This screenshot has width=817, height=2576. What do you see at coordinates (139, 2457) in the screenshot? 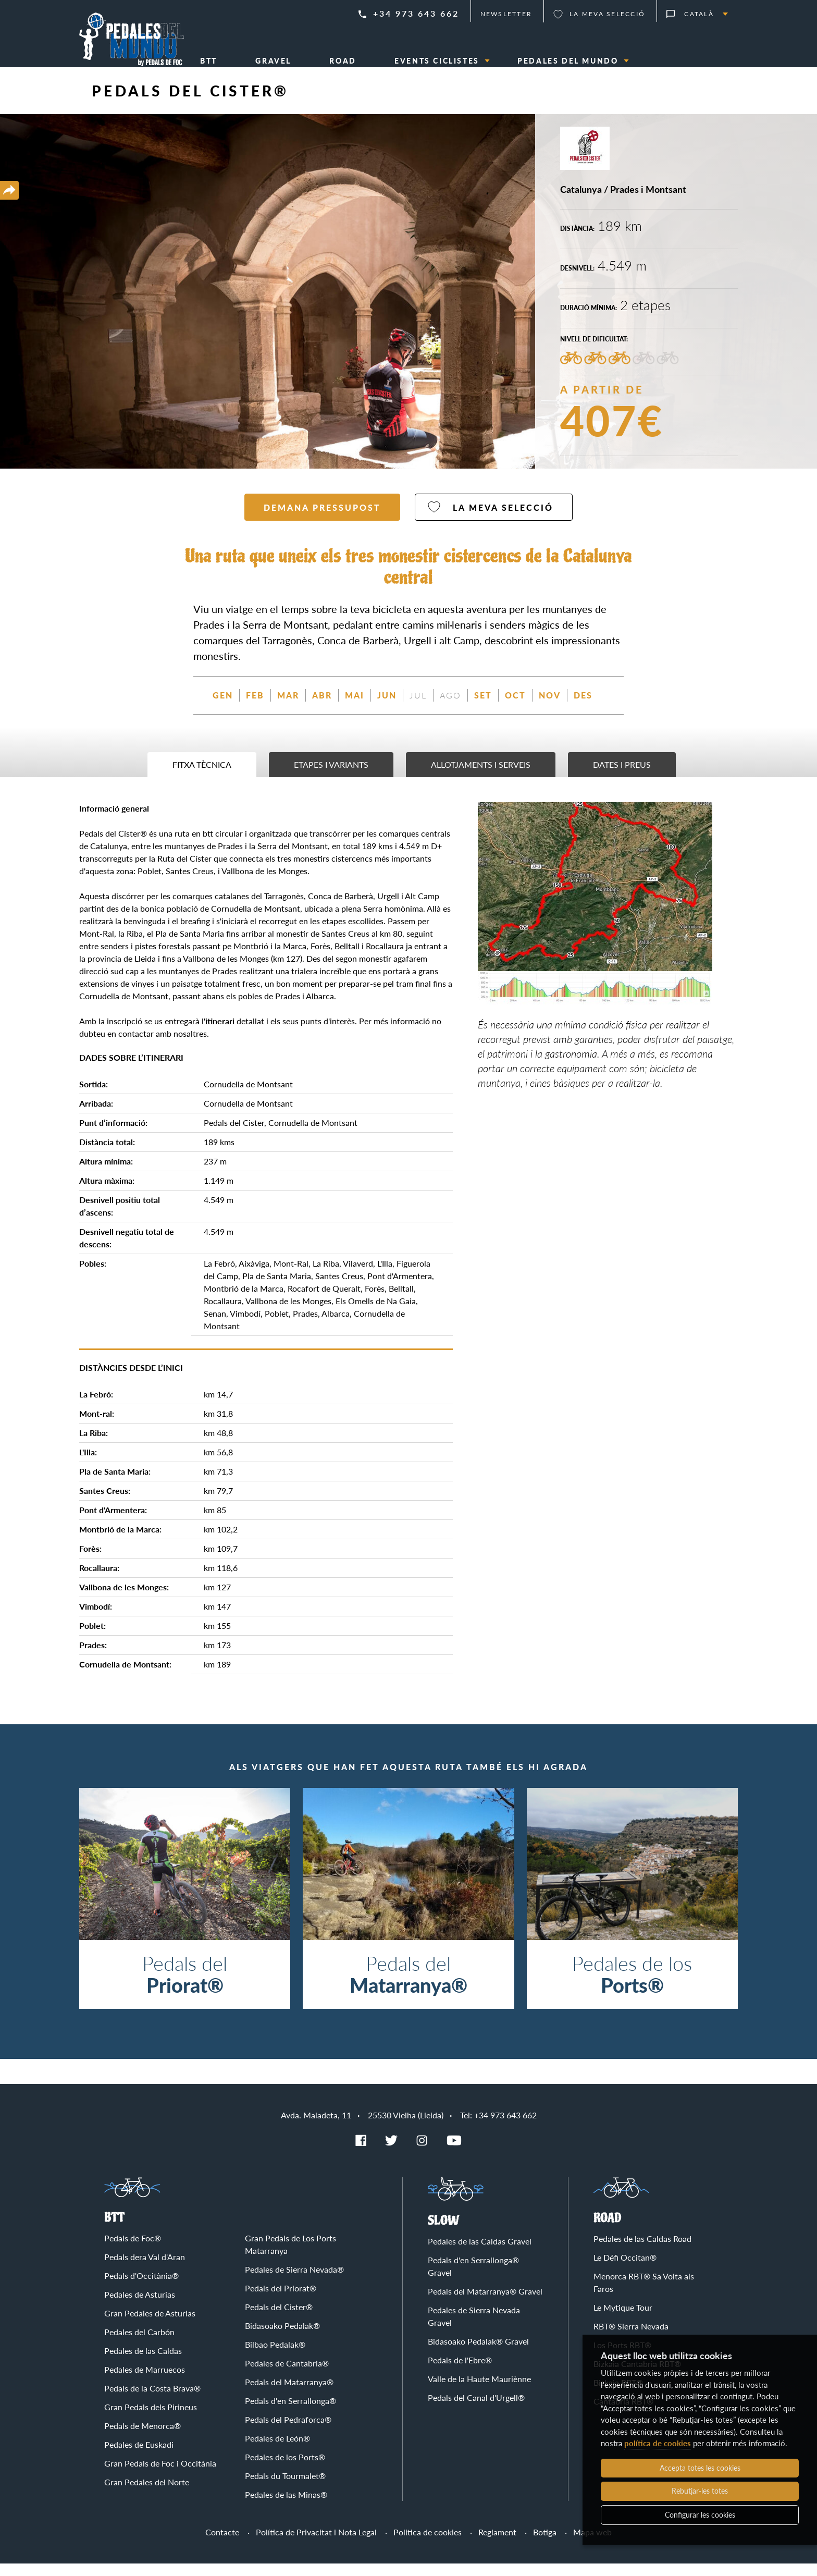
I see `Pedales de Euskadi` at bounding box center [139, 2457].